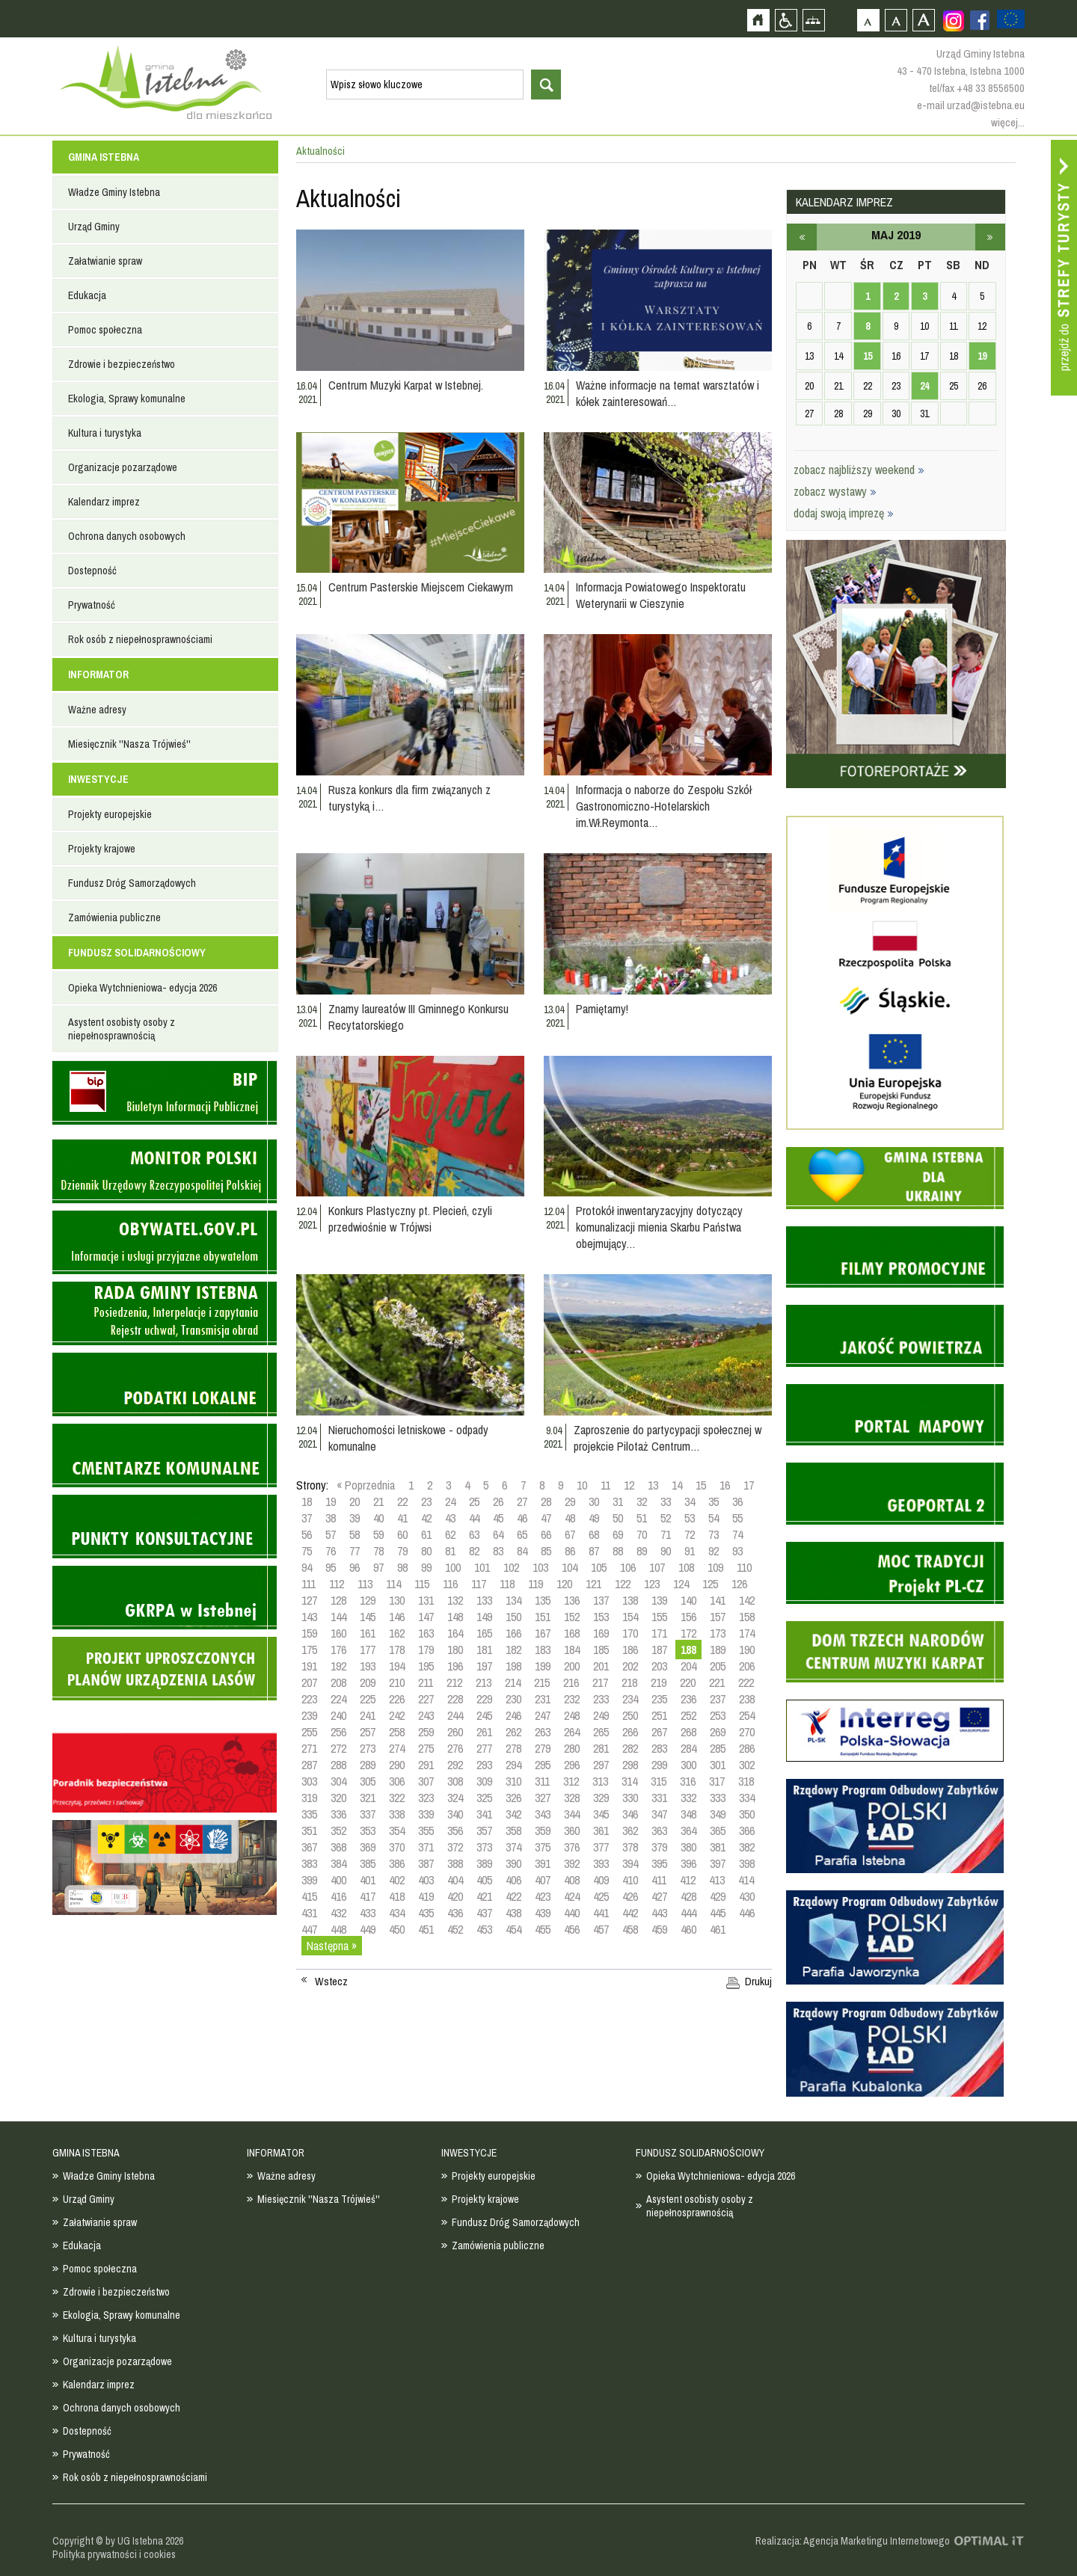 This screenshot has width=1077, height=2576. Describe the element at coordinates (641, 1518) in the screenshot. I see `51` at that location.